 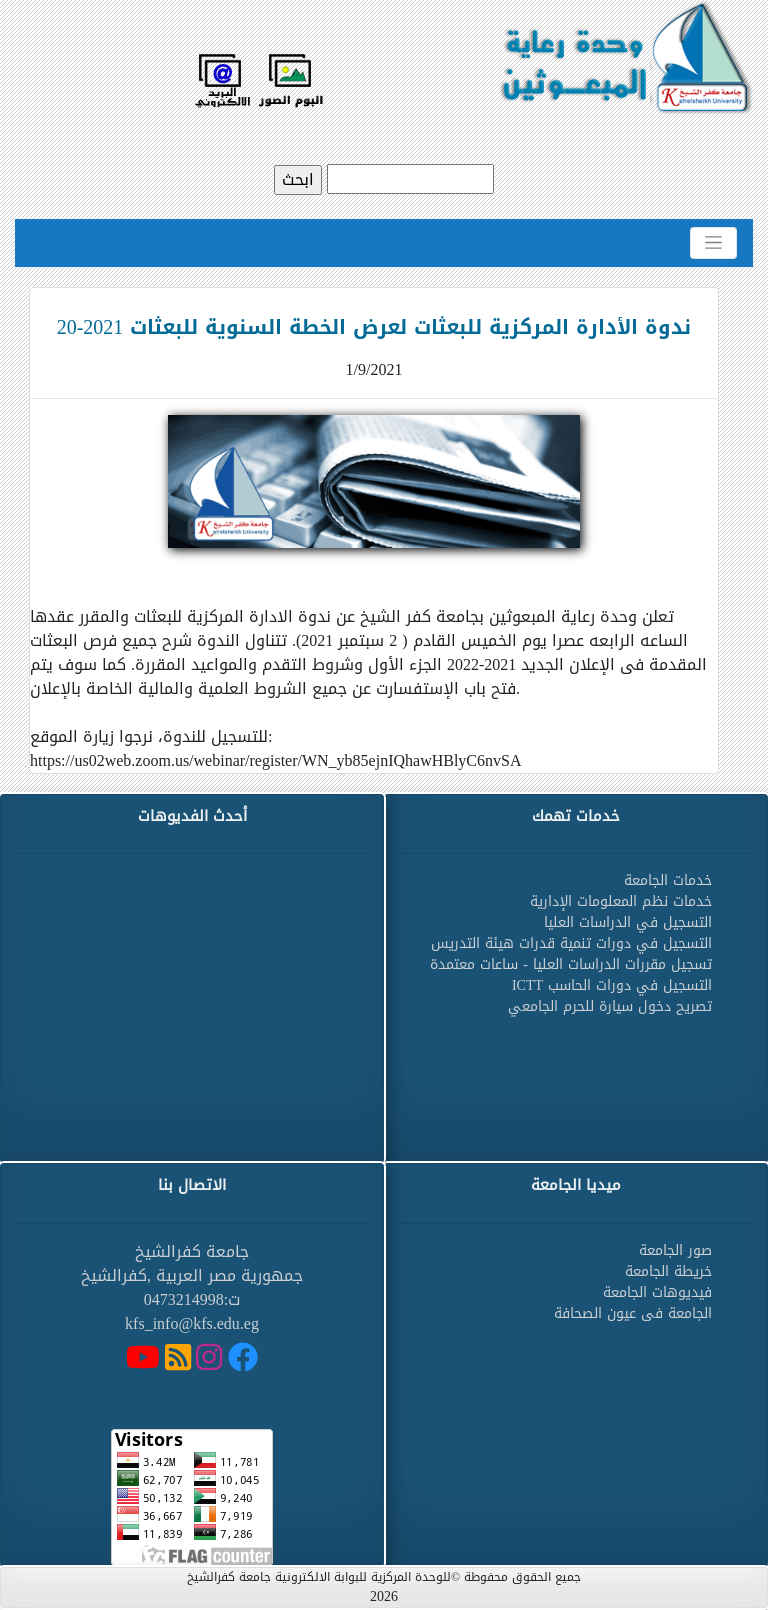 I want to click on الجامعة فى عيون الصحافة, so click(x=633, y=1313).